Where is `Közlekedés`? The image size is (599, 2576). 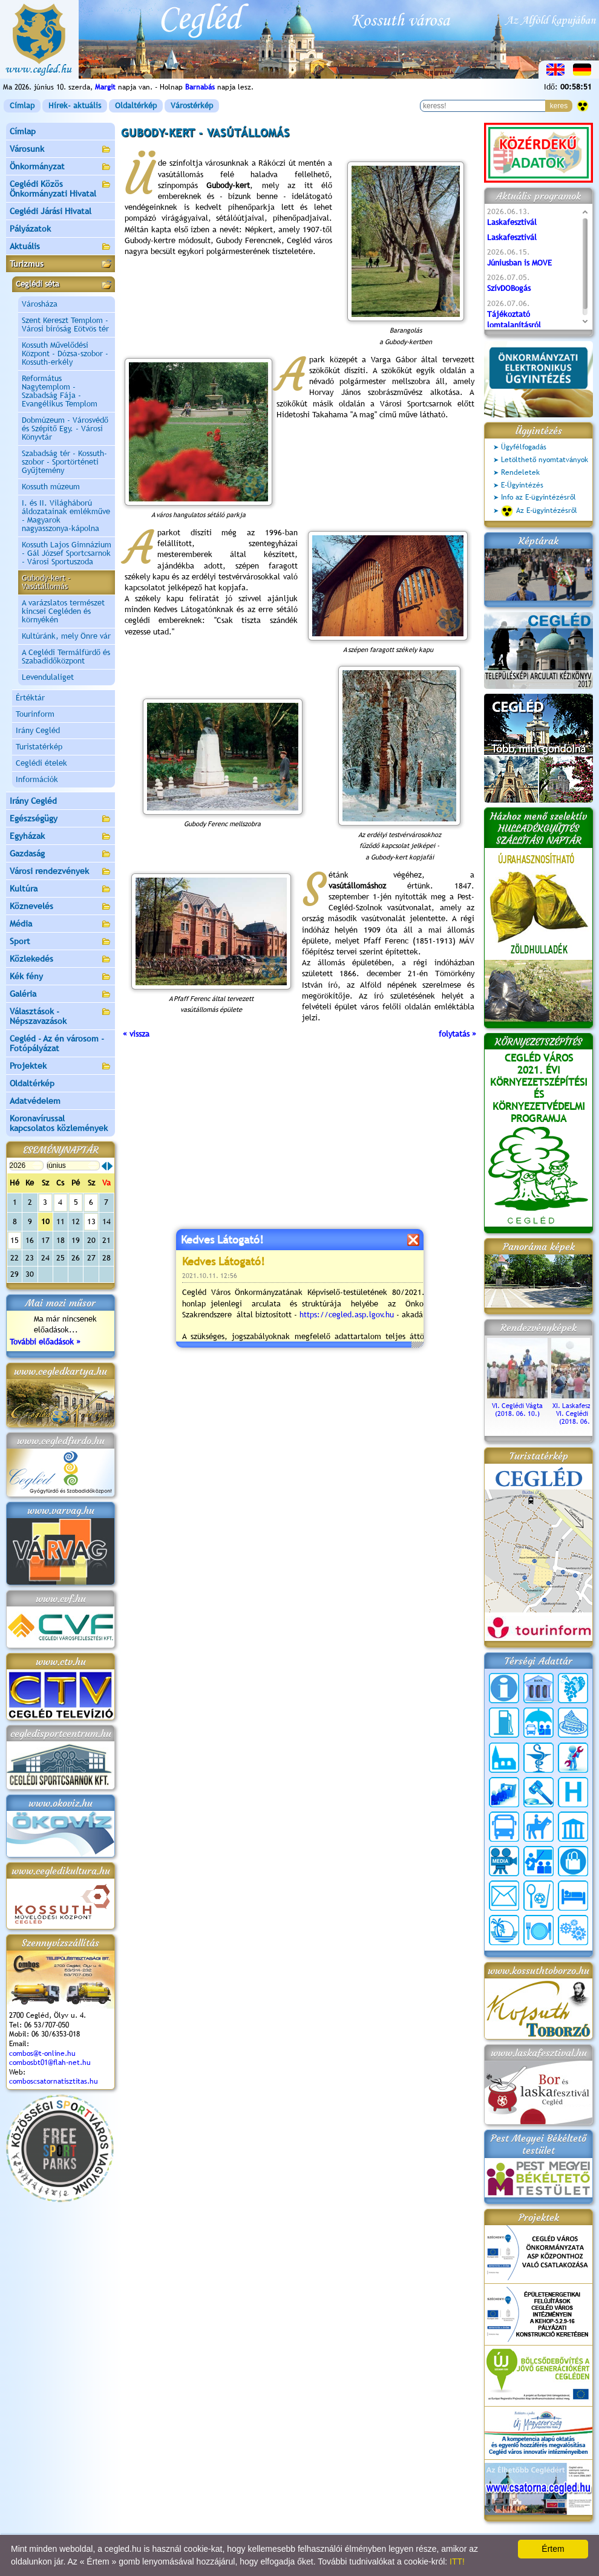
Közlekedés is located at coordinates (60, 959).